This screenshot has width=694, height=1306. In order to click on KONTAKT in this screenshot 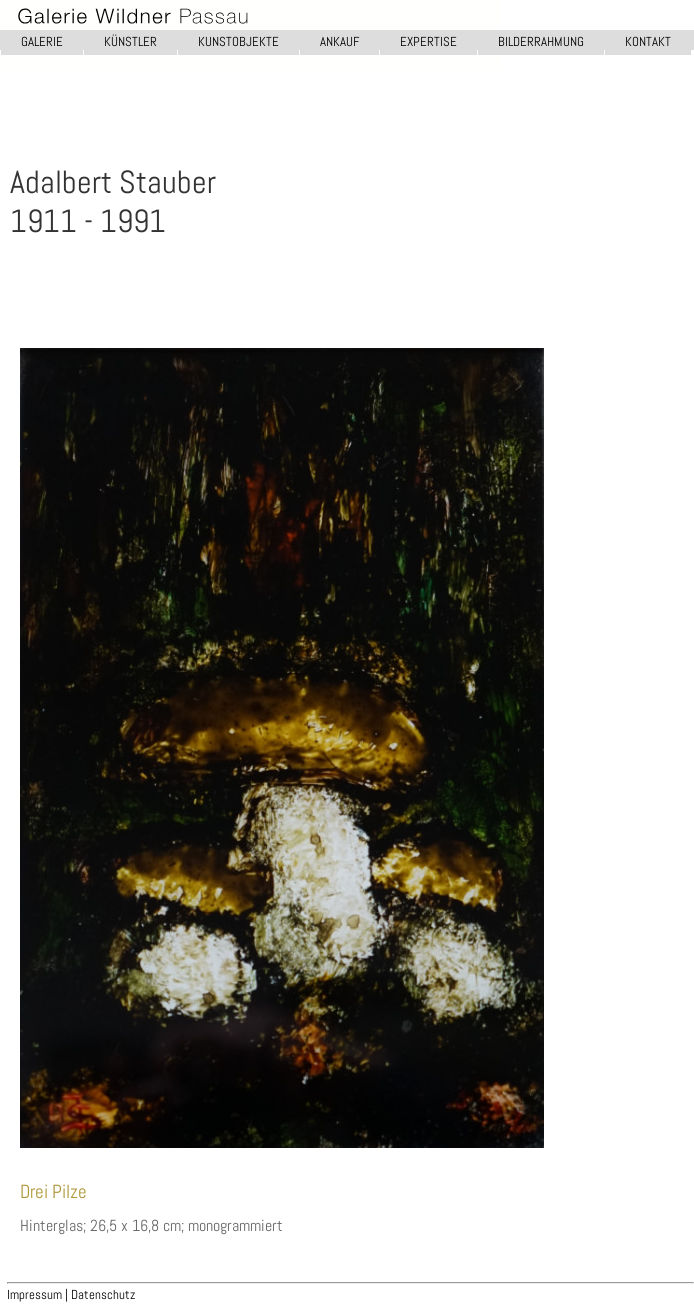, I will do `click(648, 41)`.